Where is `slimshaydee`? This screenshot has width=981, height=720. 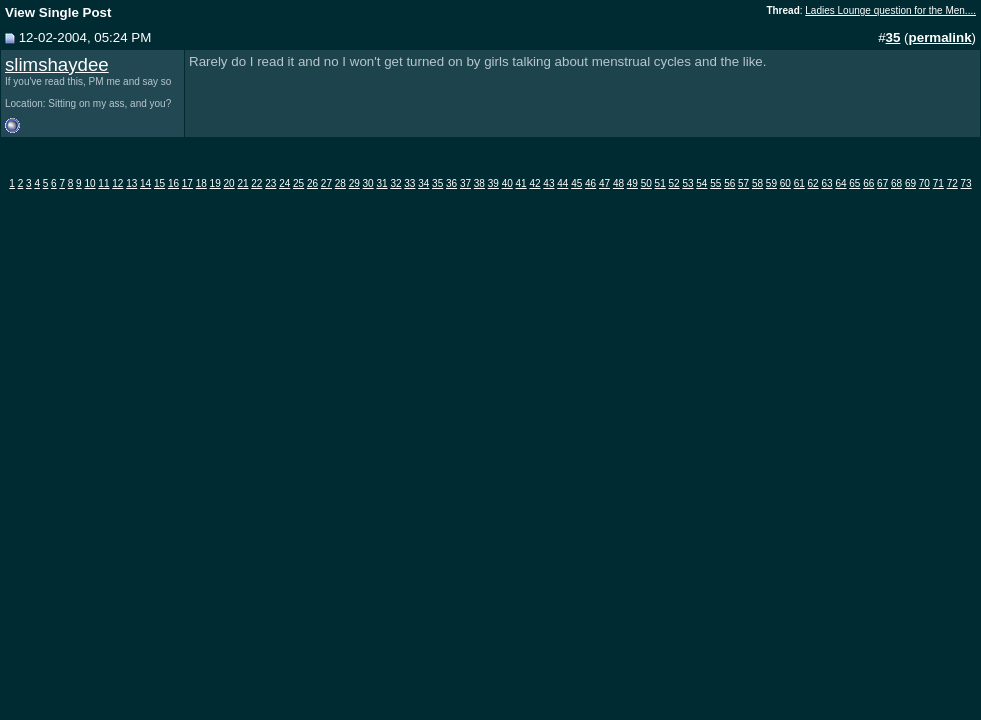
slimshaydee is located at coordinates (57, 64).